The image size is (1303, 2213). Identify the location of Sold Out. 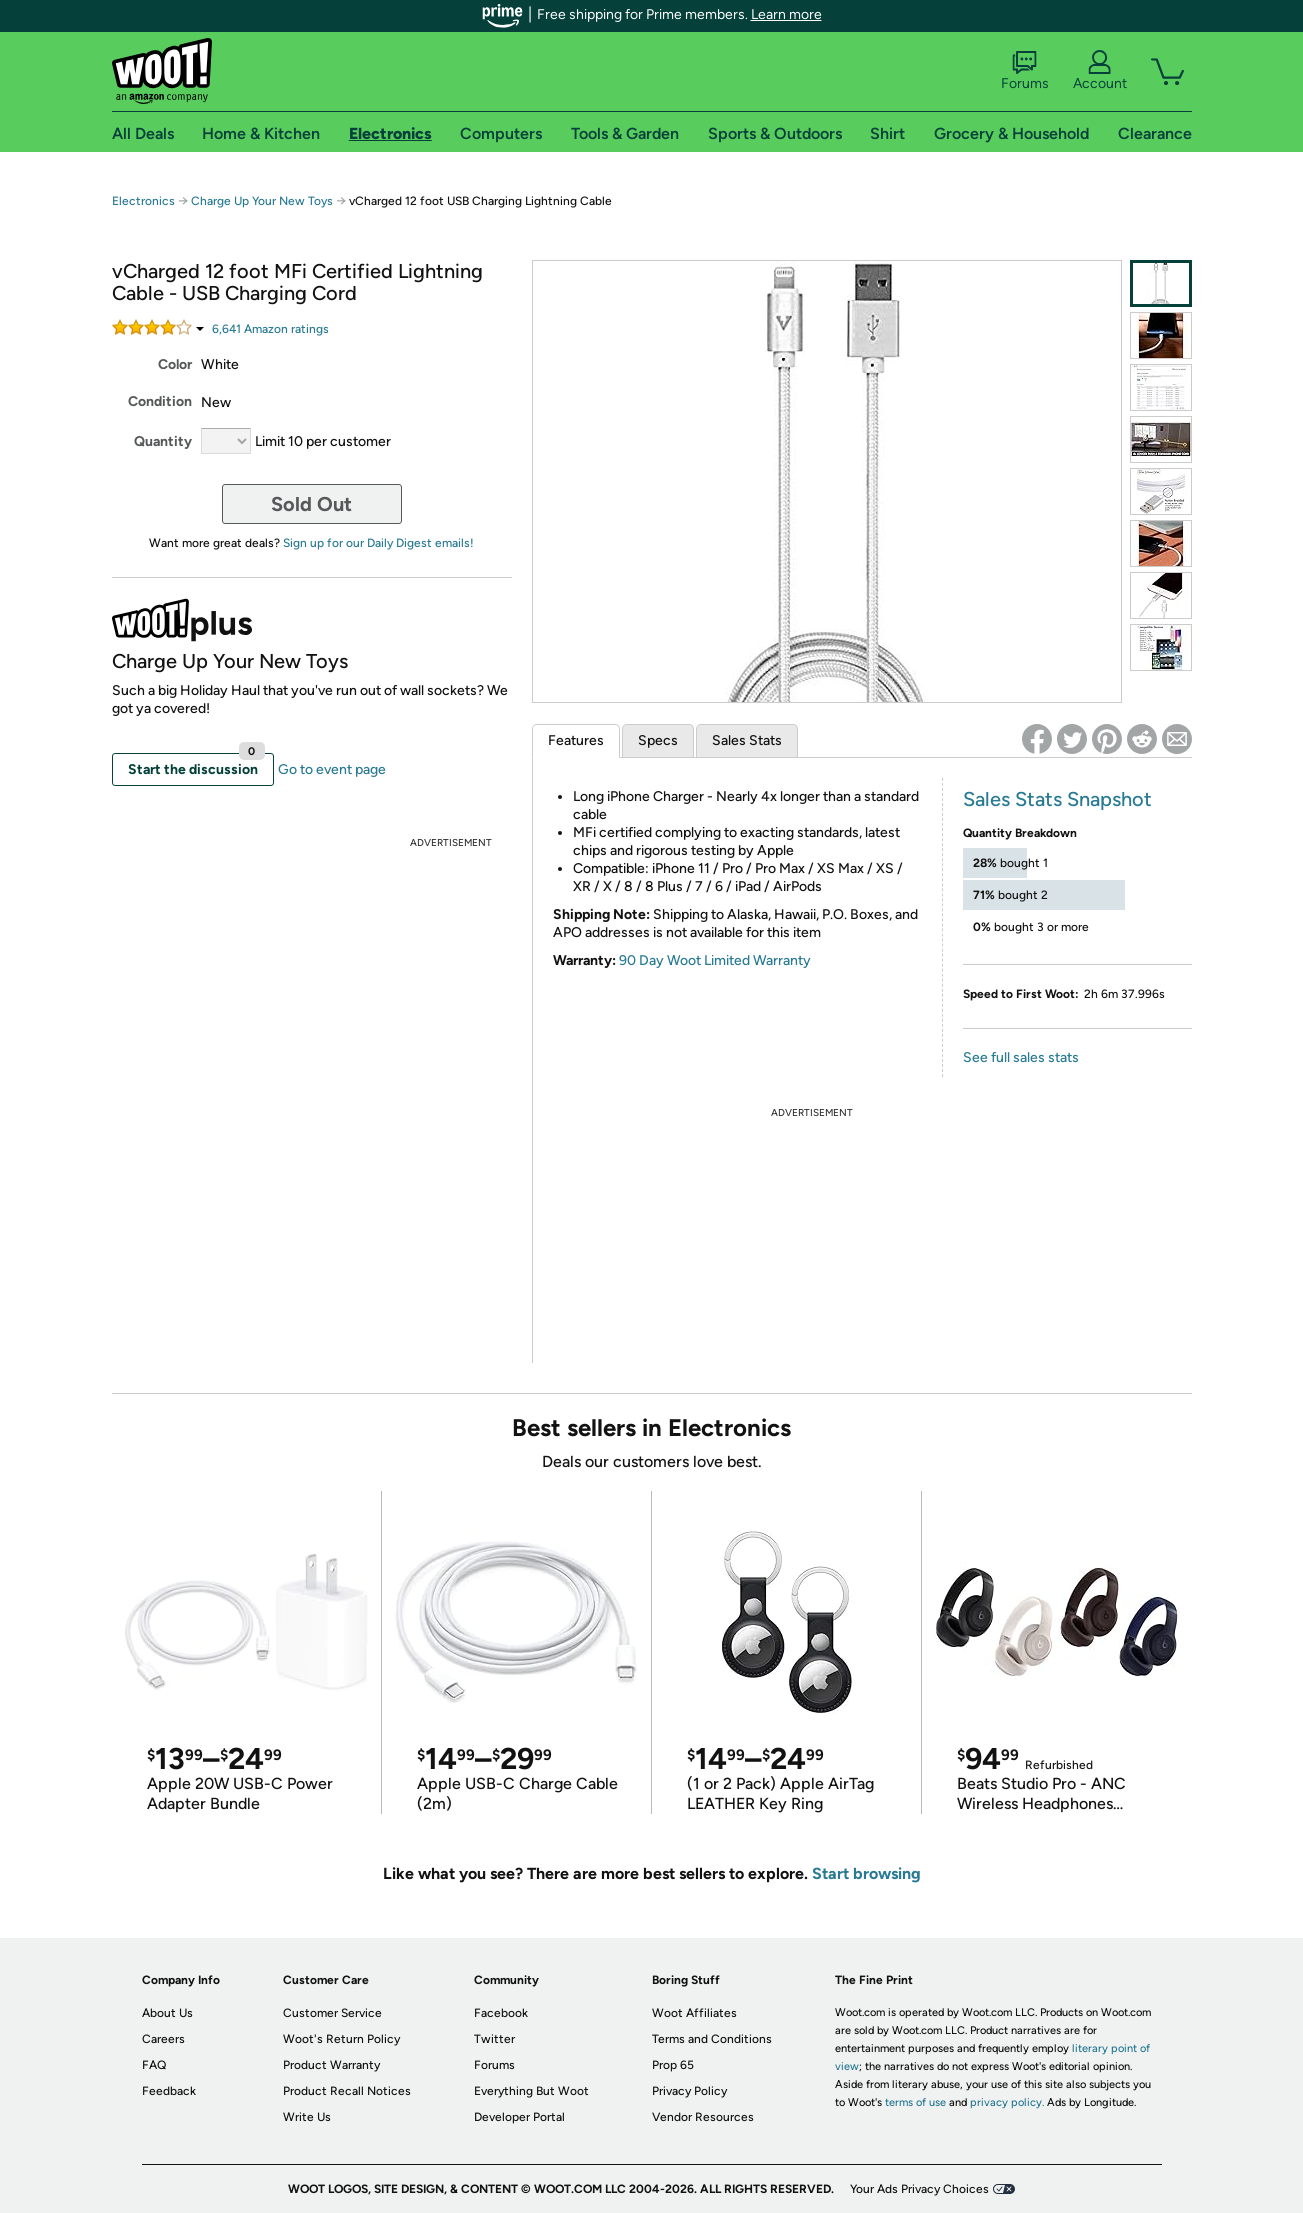
(311, 504).